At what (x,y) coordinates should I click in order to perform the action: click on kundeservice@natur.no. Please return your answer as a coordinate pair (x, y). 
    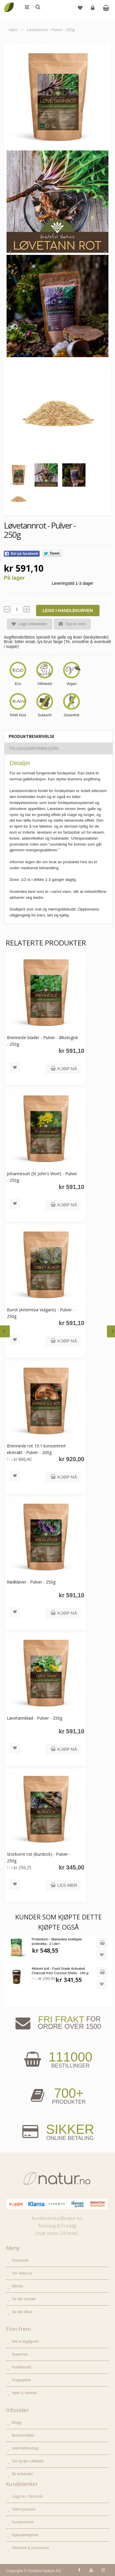
    Looking at the image, I should click on (57, 2218).